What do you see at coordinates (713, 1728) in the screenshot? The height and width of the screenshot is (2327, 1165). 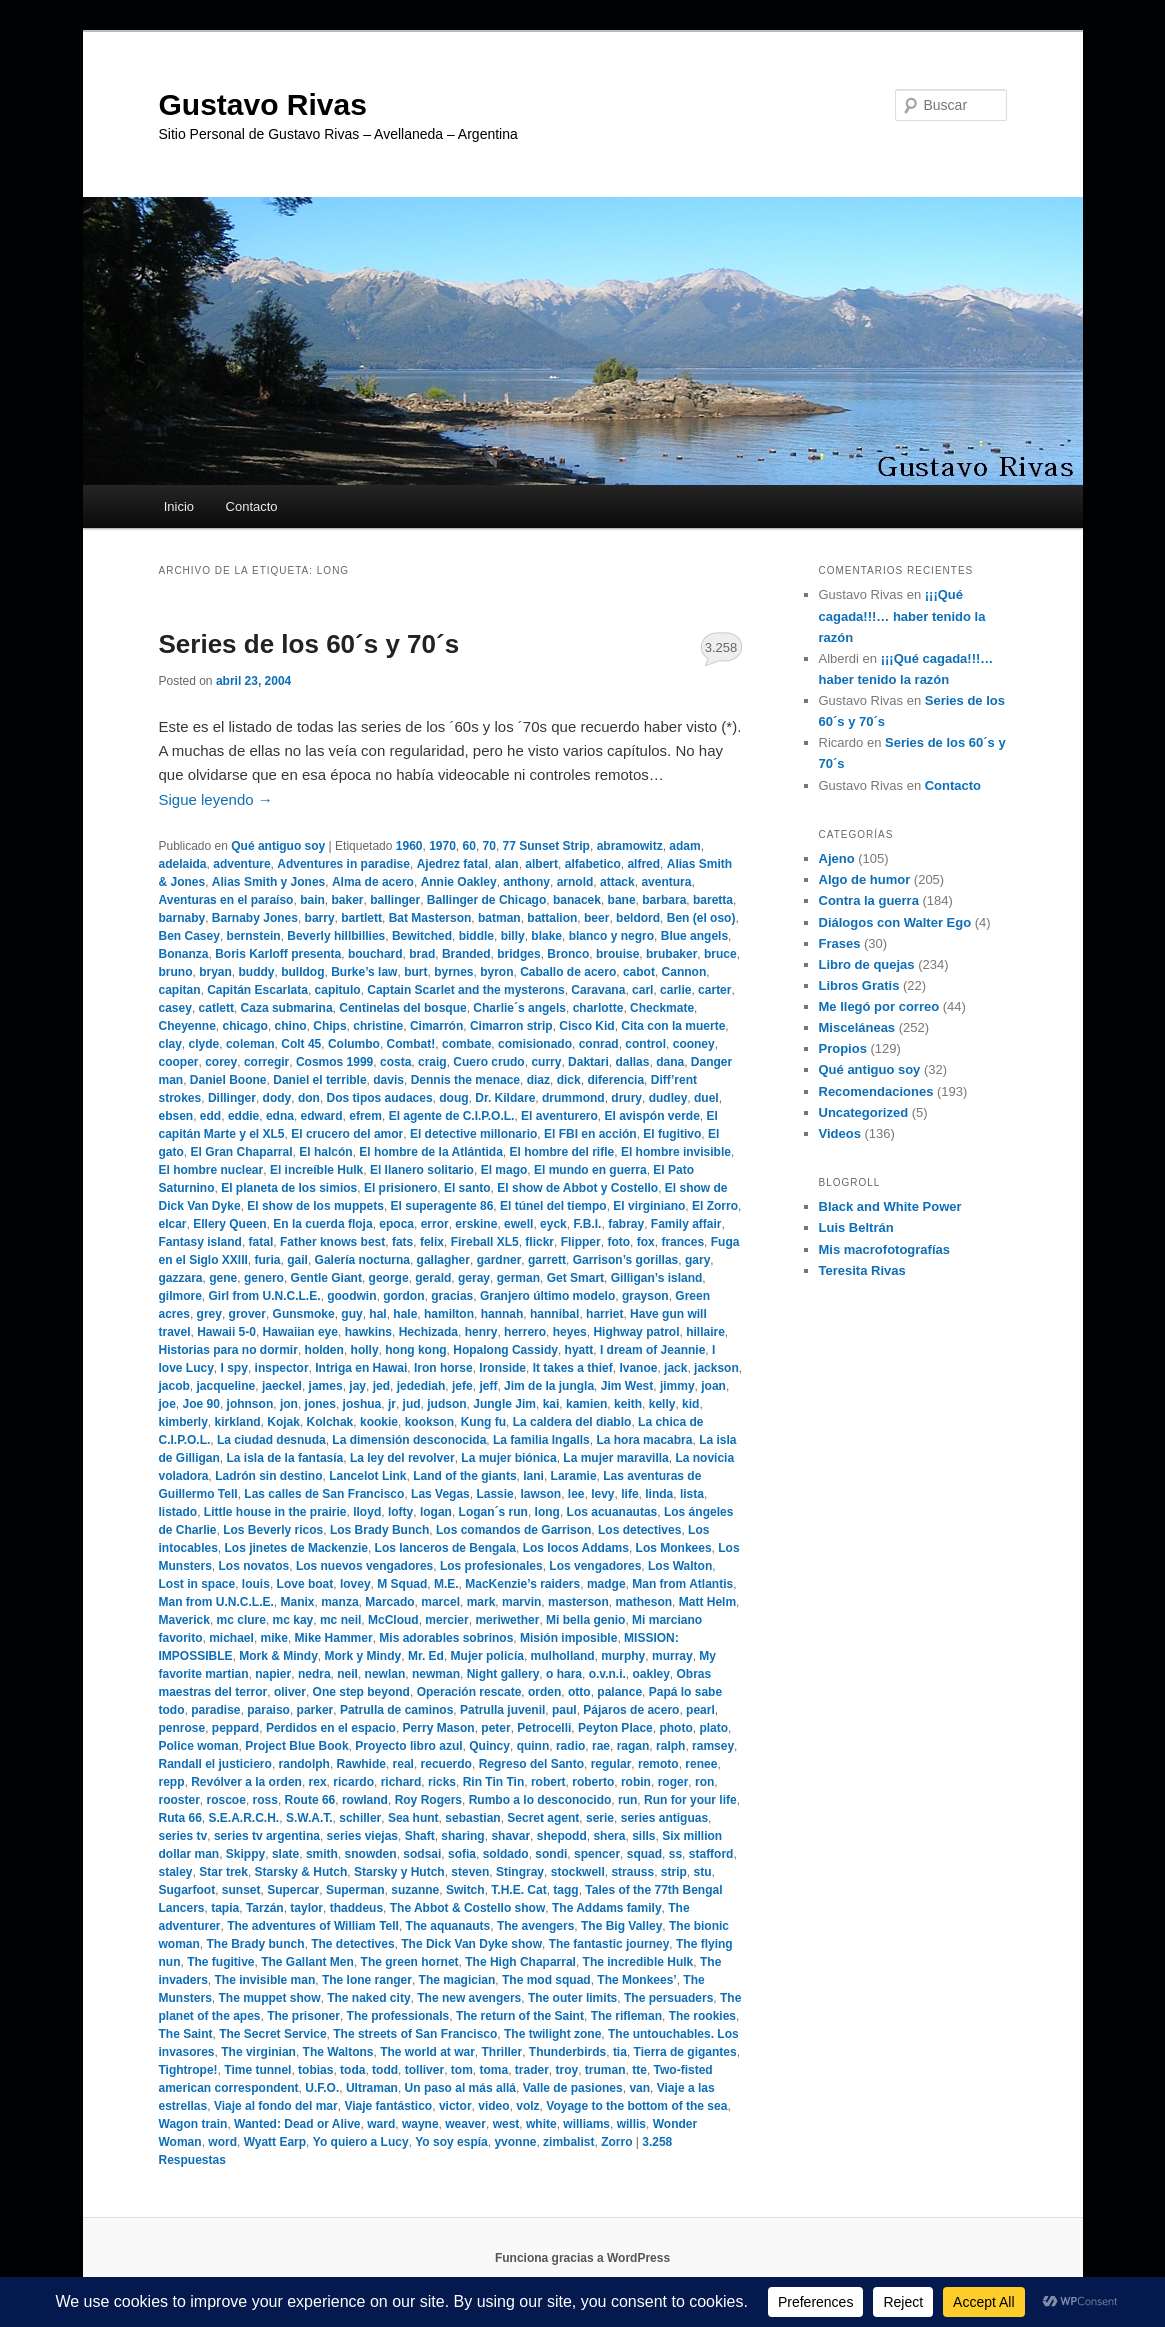 I see `plato` at bounding box center [713, 1728].